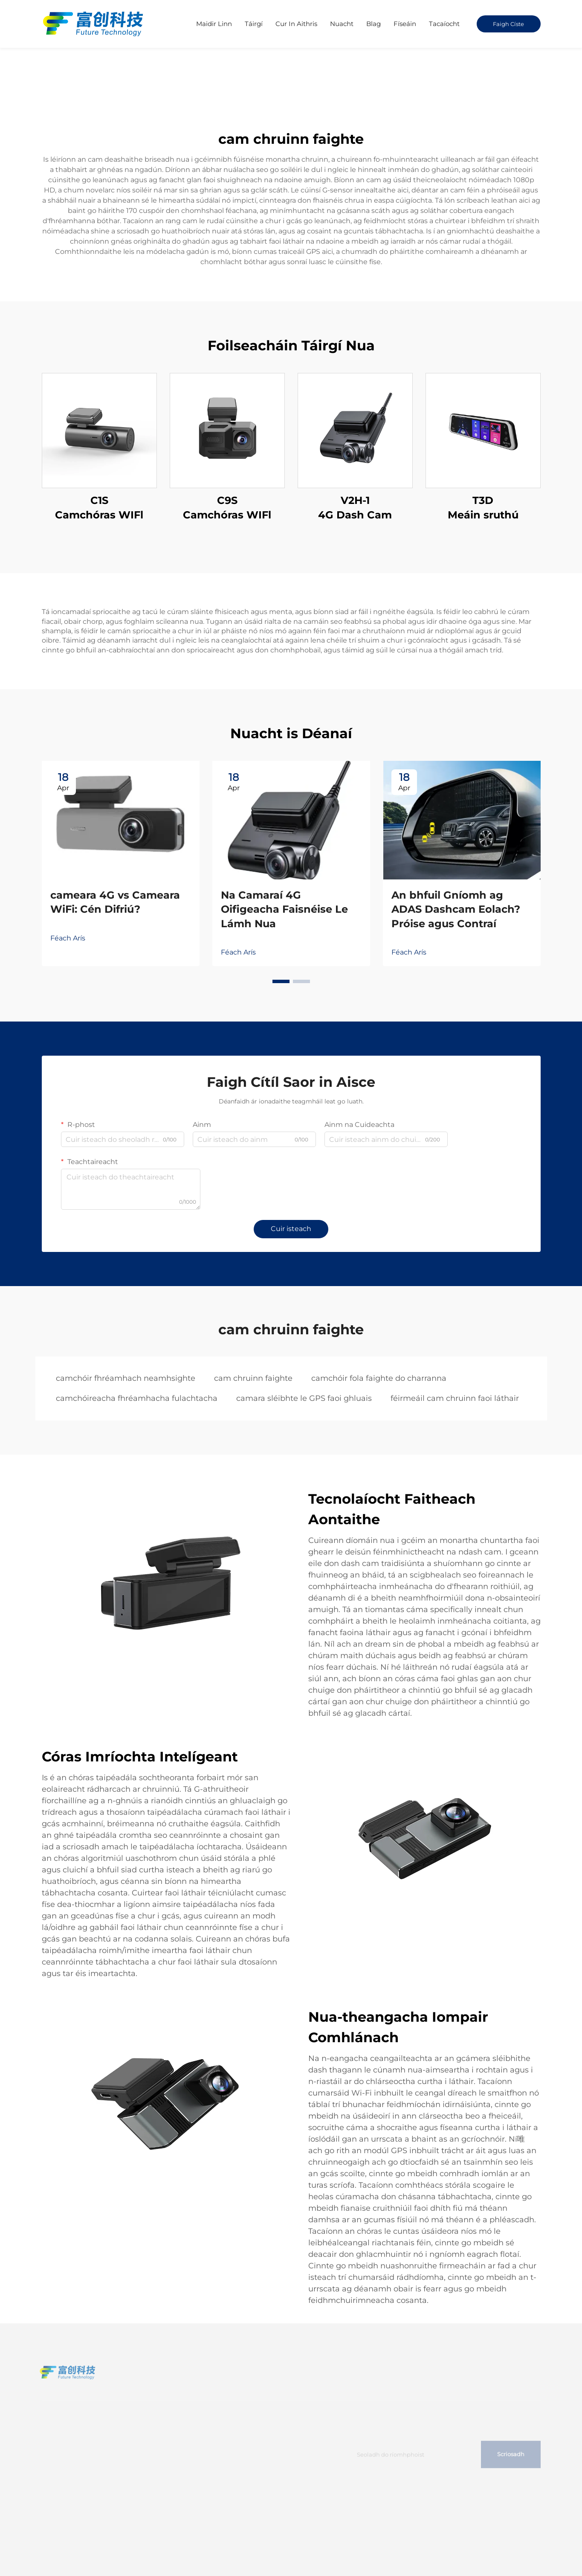 This screenshot has width=582, height=2576. Describe the element at coordinates (291, 1229) in the screenshot. I see `Cuir isteach` at that location.